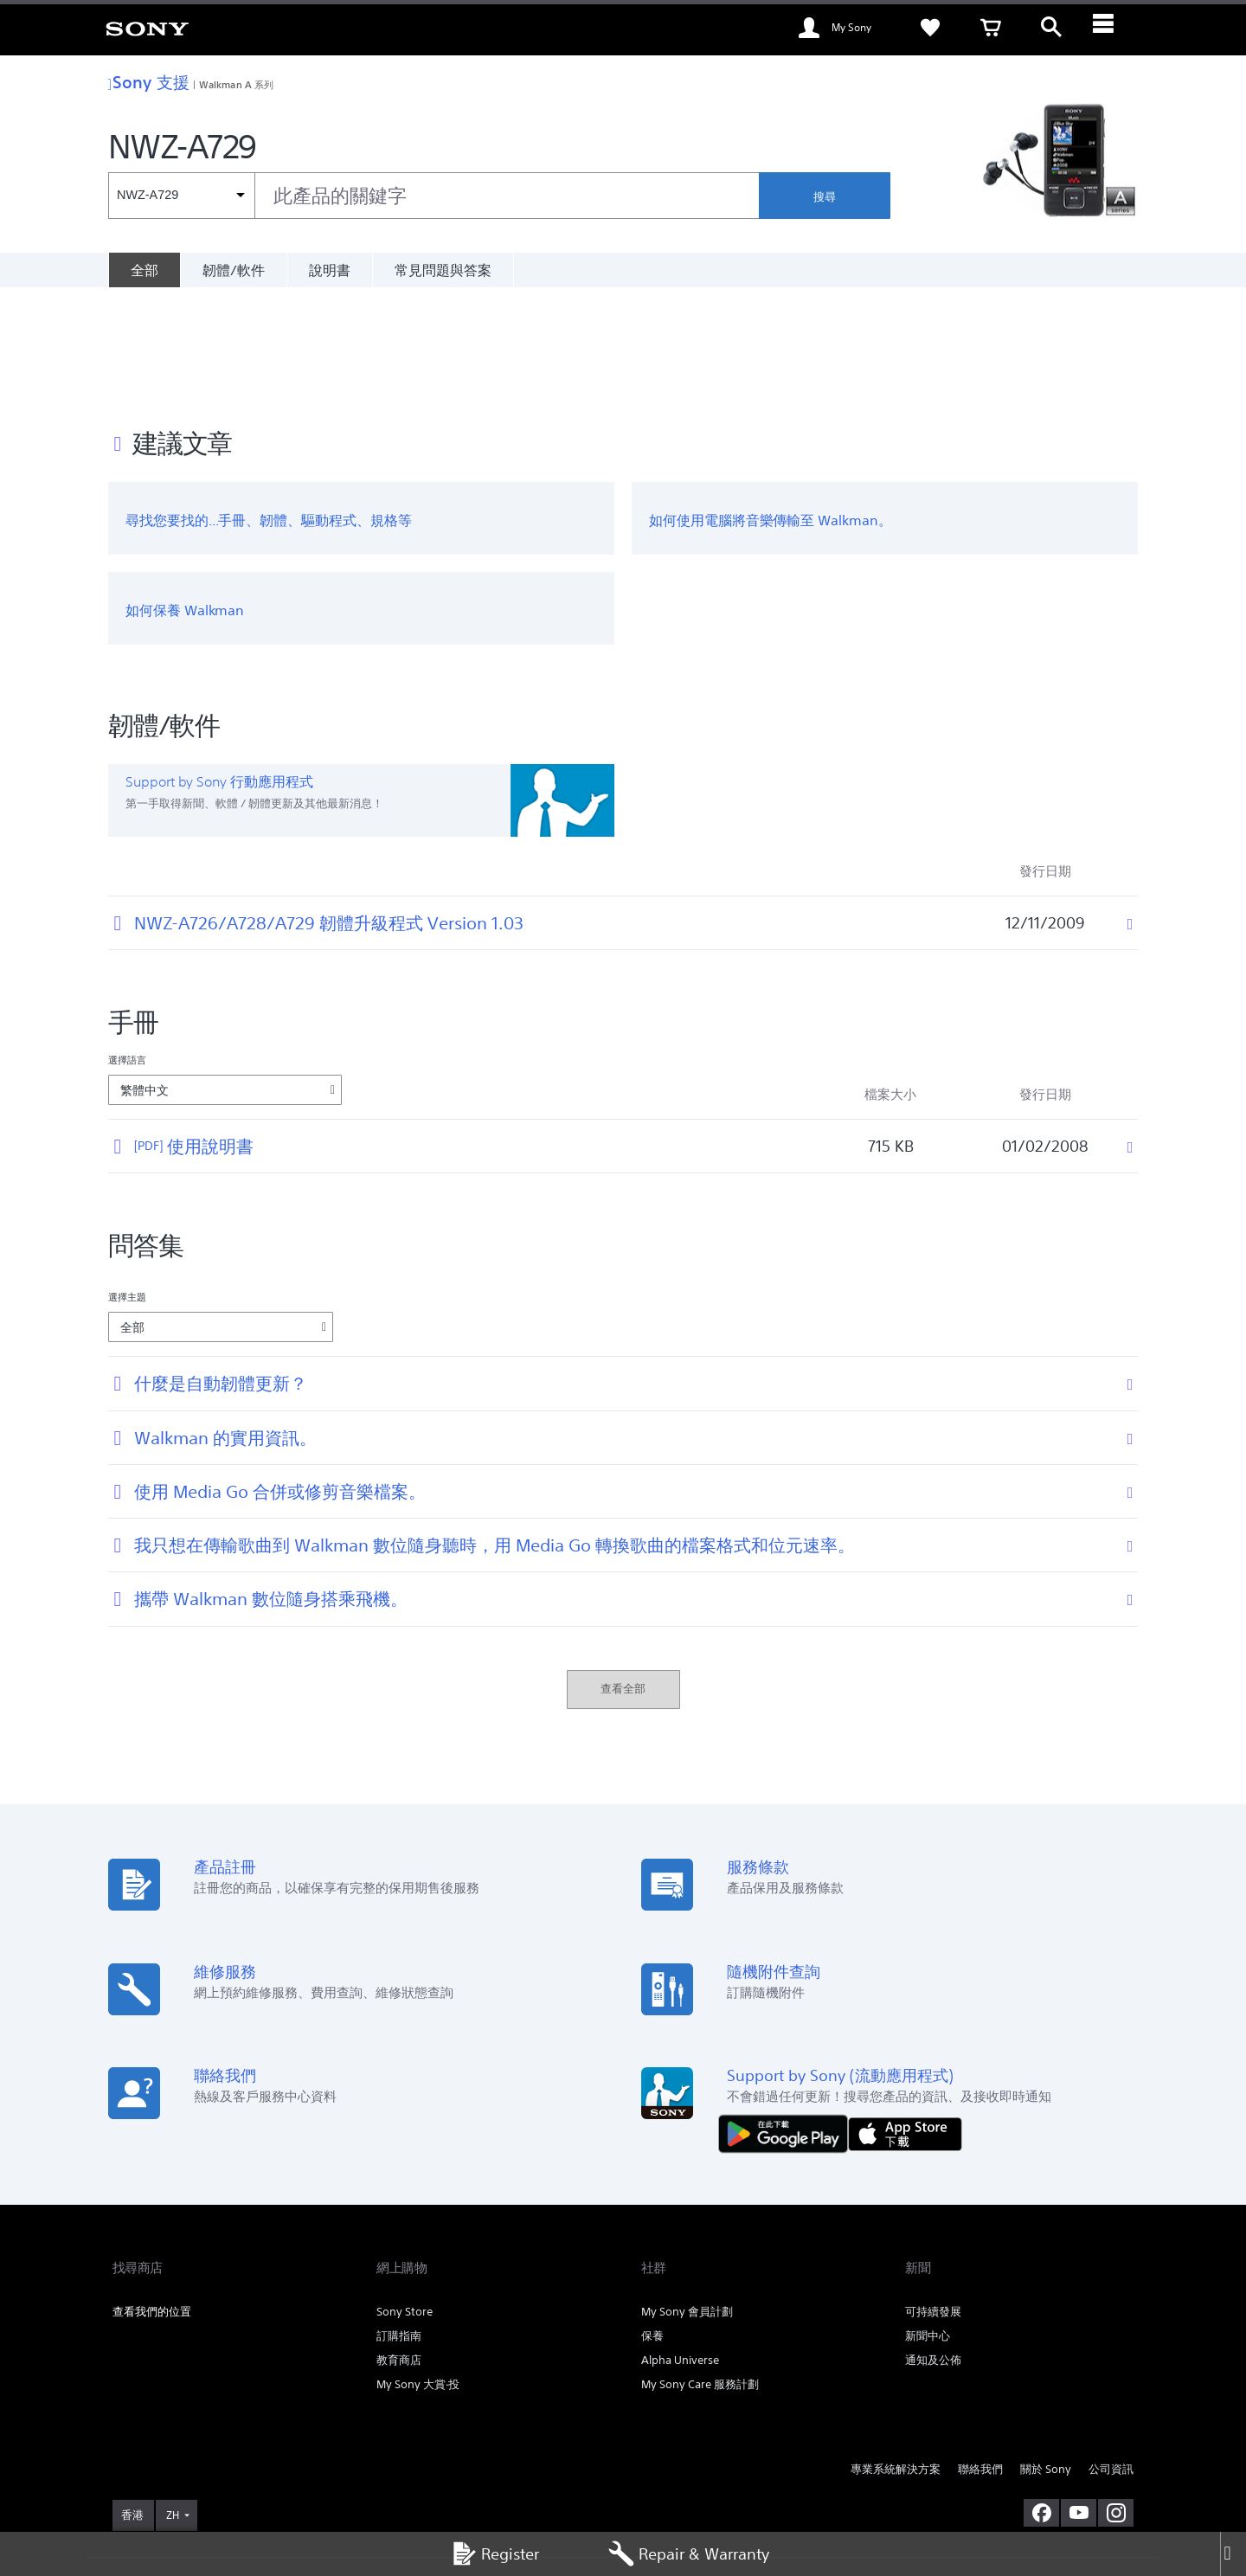 Image resolution: width=1246 pixels, height=2576 pixels. I want to click on Sony 支援, so click(148, 82).